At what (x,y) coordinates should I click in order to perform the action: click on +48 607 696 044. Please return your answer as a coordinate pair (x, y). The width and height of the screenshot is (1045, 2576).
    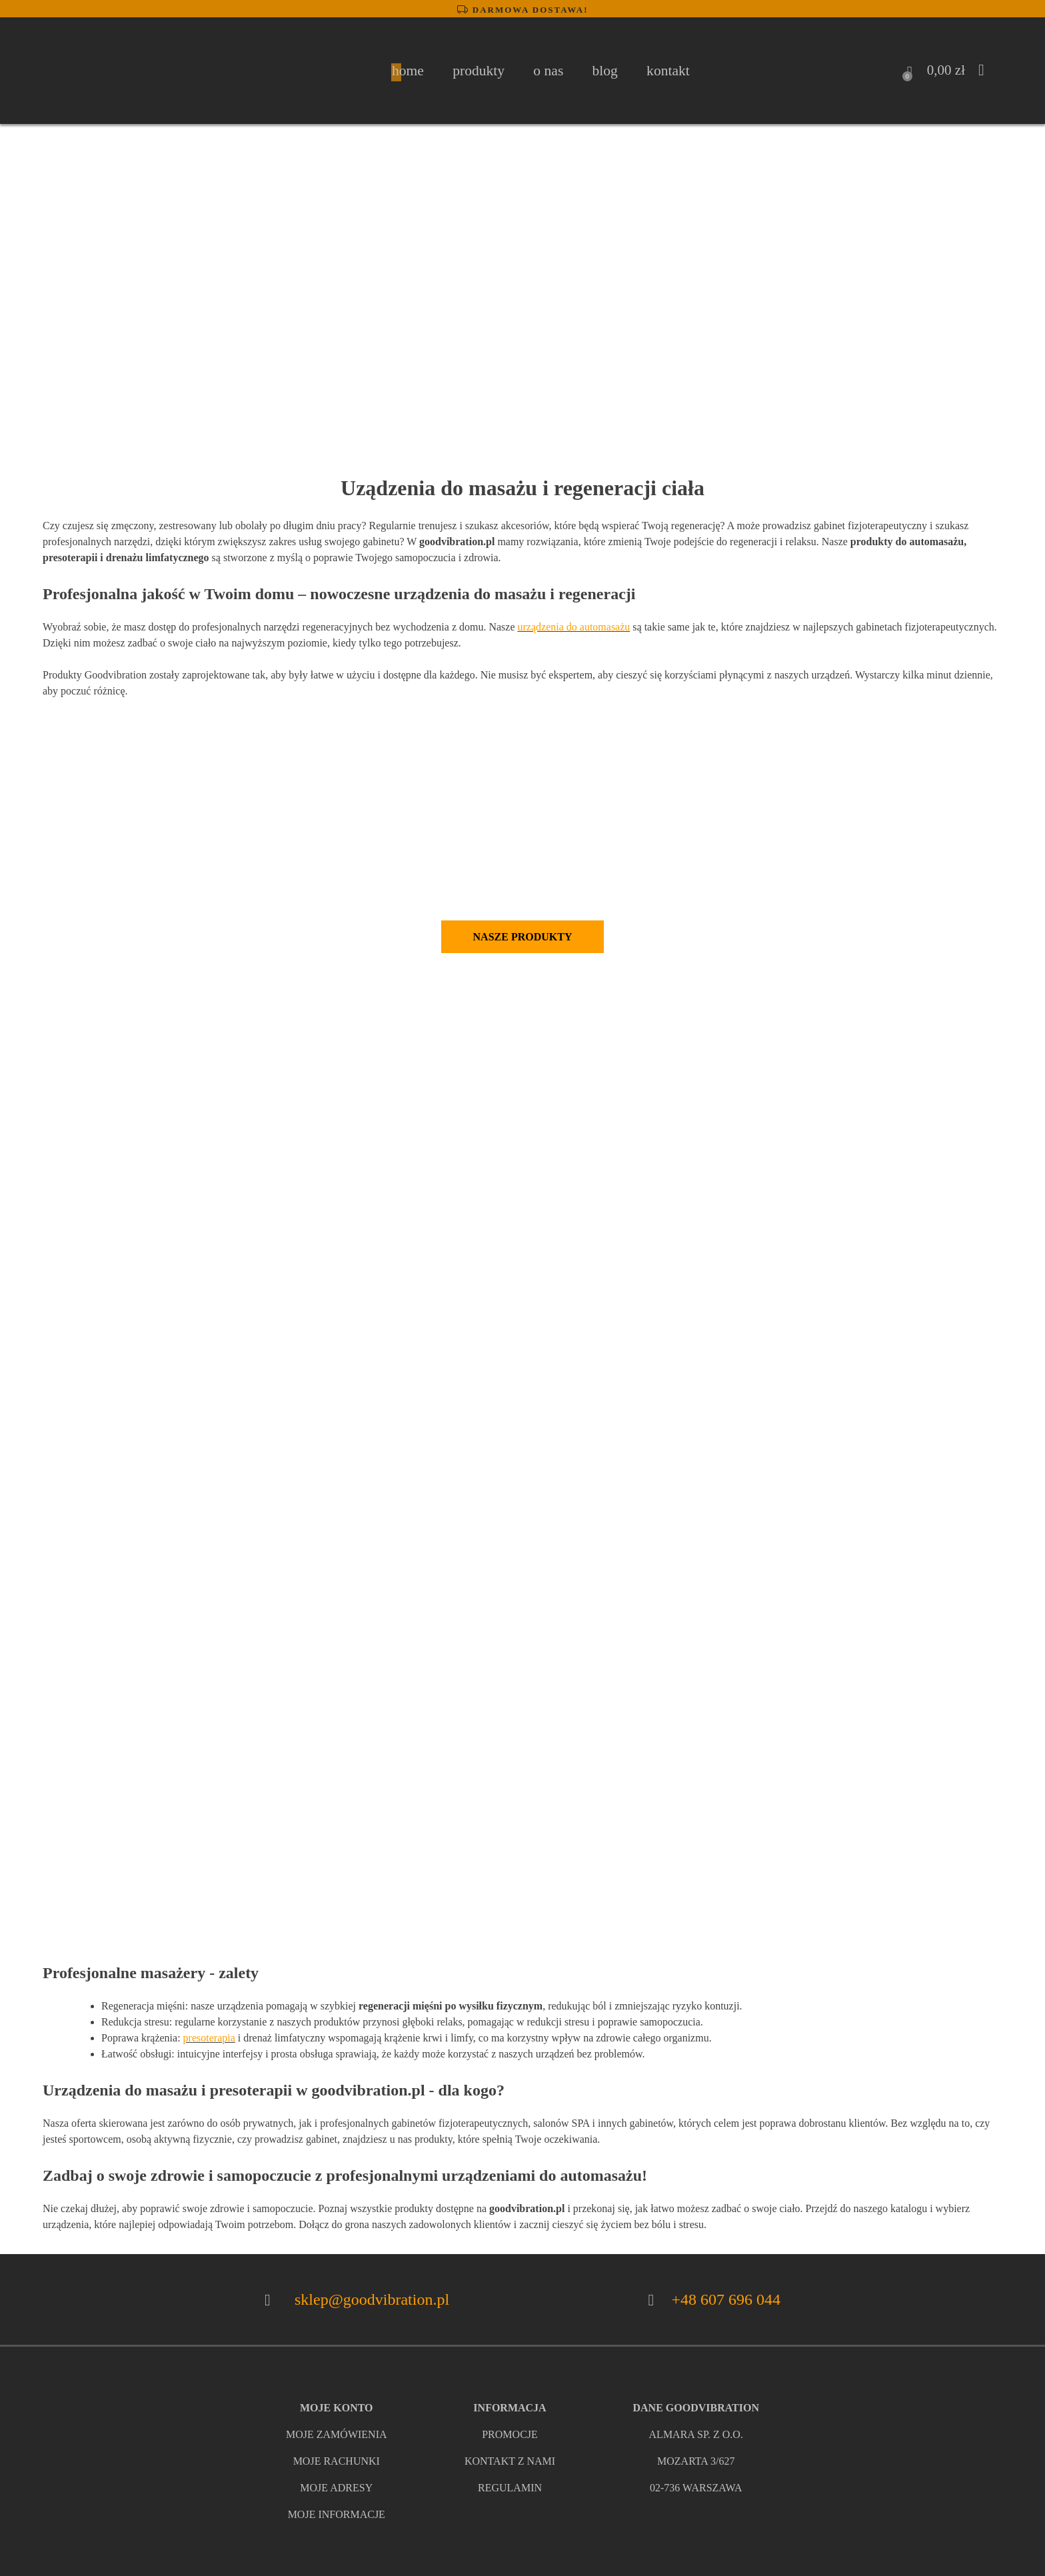
    Looking at the image, I should click on (725, 2299).